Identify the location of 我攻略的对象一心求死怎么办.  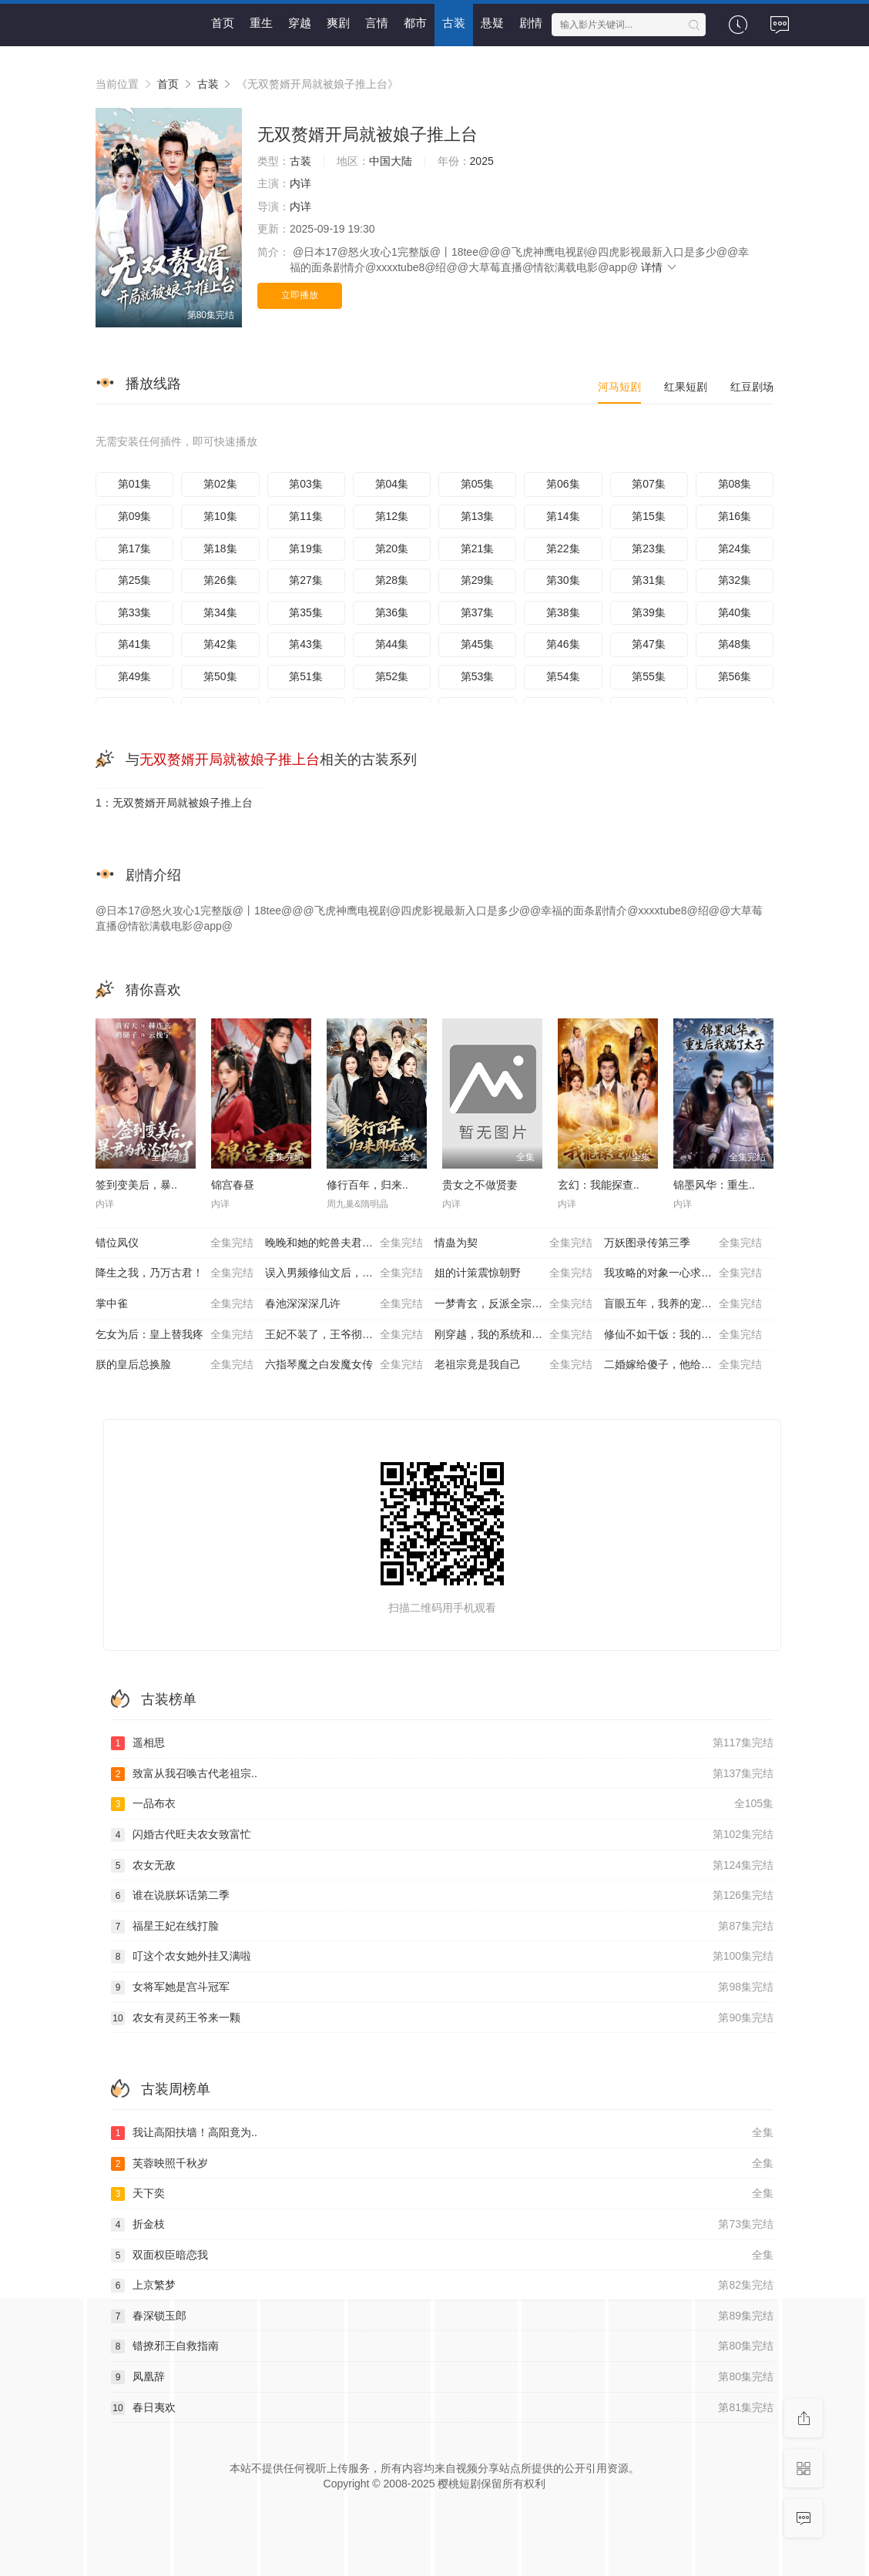
(683, 1273).